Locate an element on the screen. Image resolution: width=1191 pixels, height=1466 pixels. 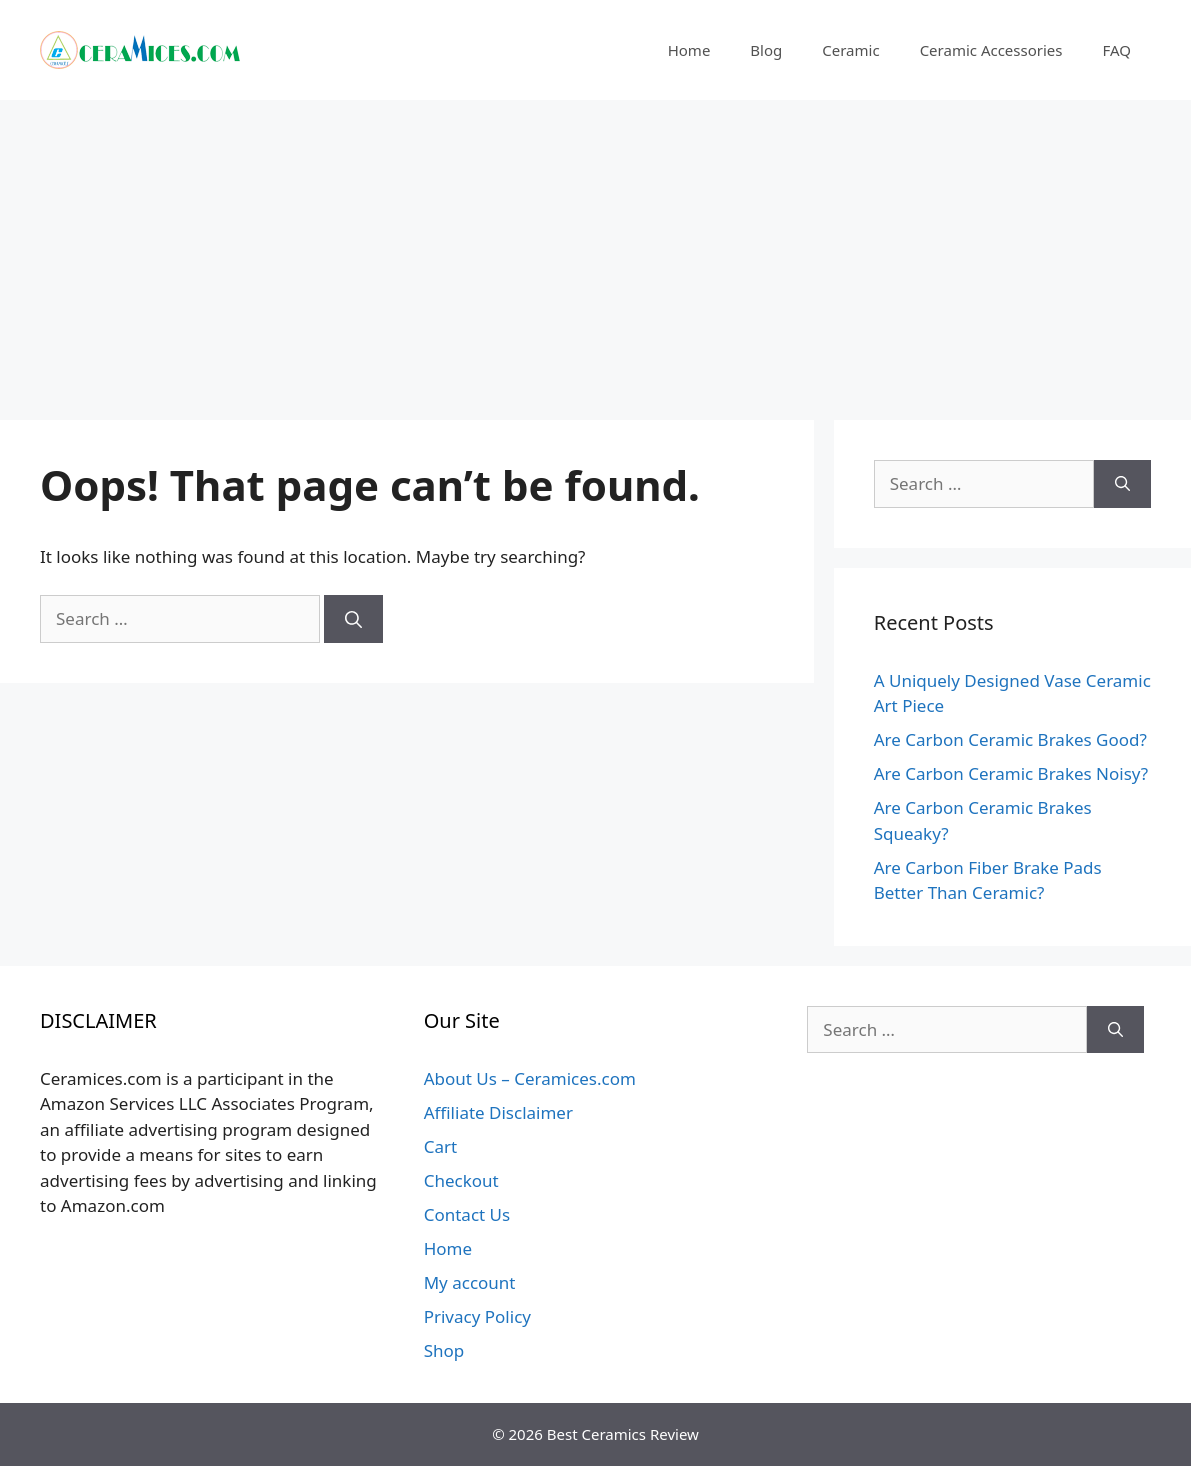
Home is located at coordinates (689, 50).